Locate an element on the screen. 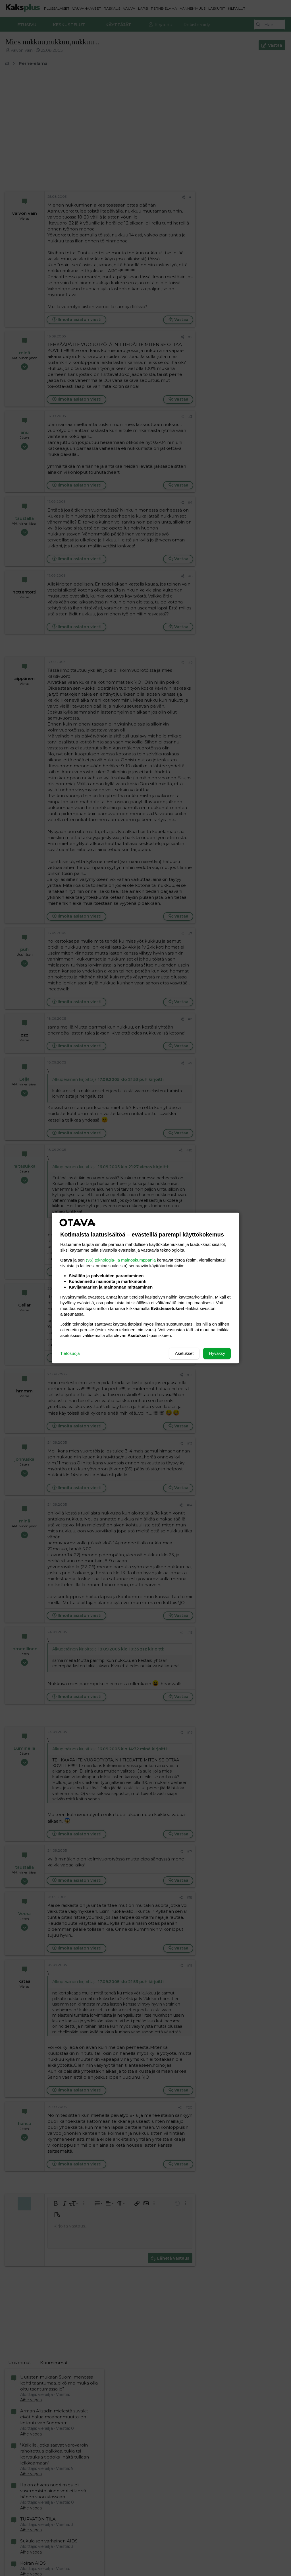 The width and height of the screenshot is (291, 2576). Hyväksy is located at coordinates (217, 1353).